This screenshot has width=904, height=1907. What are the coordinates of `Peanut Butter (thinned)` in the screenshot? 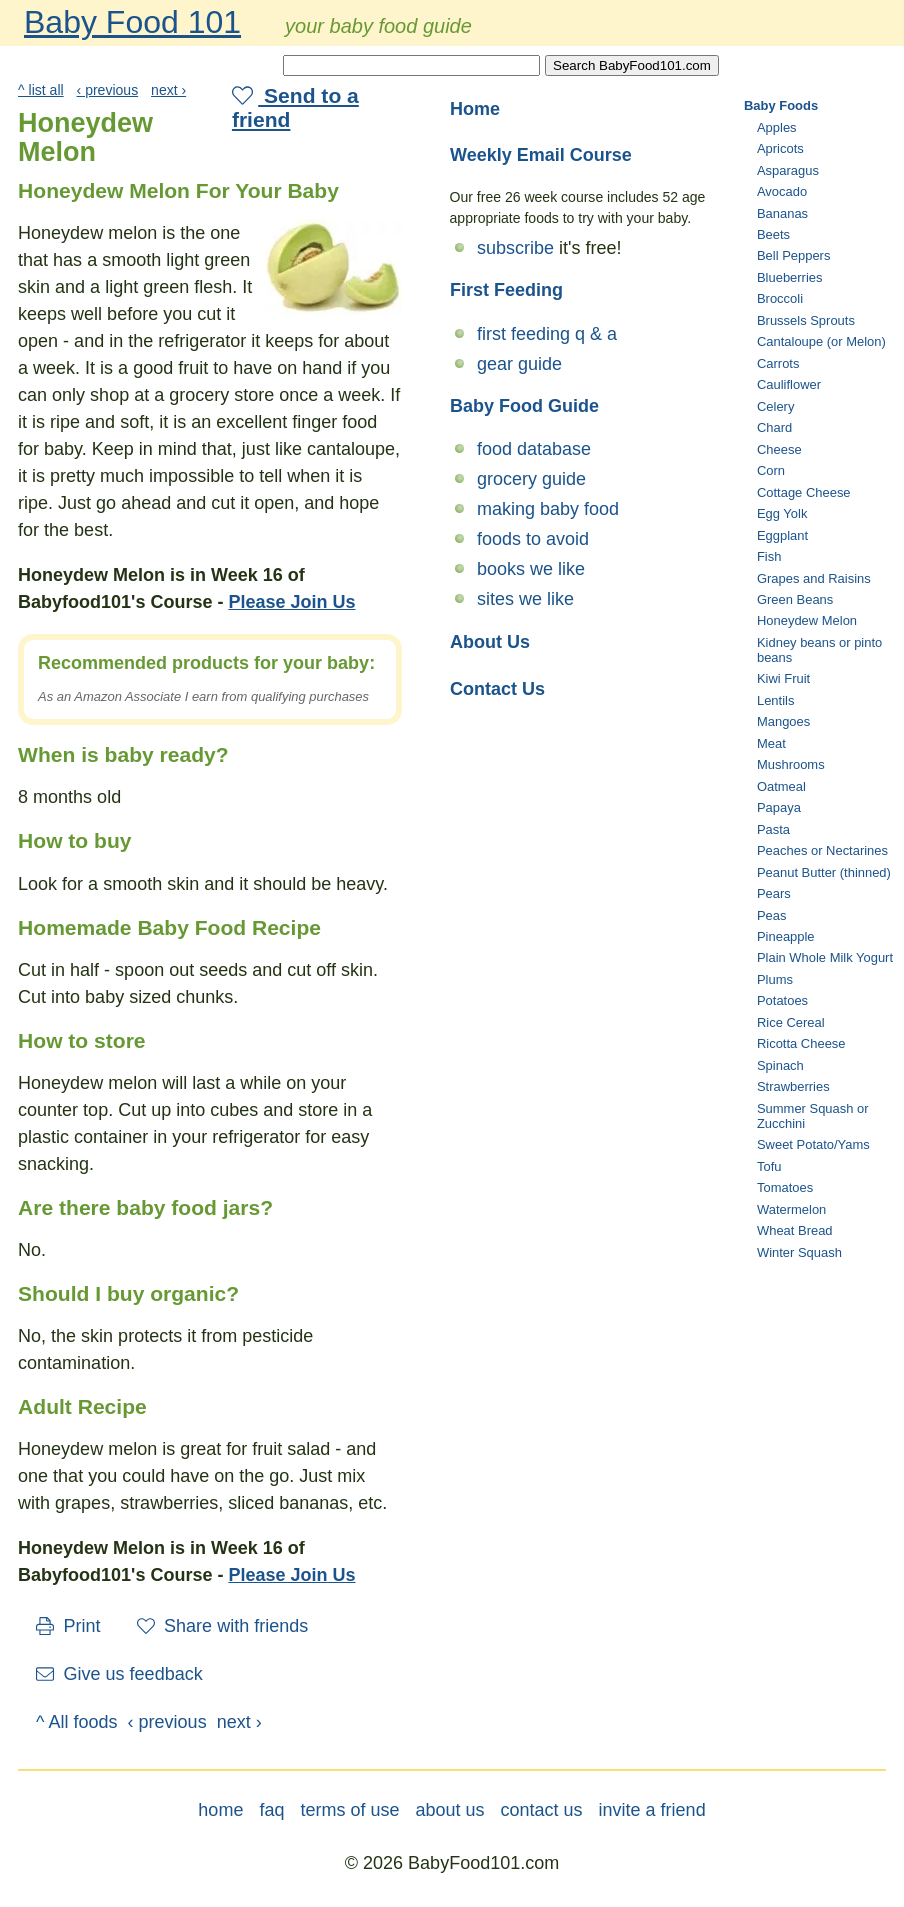 It's located at (824, 872).